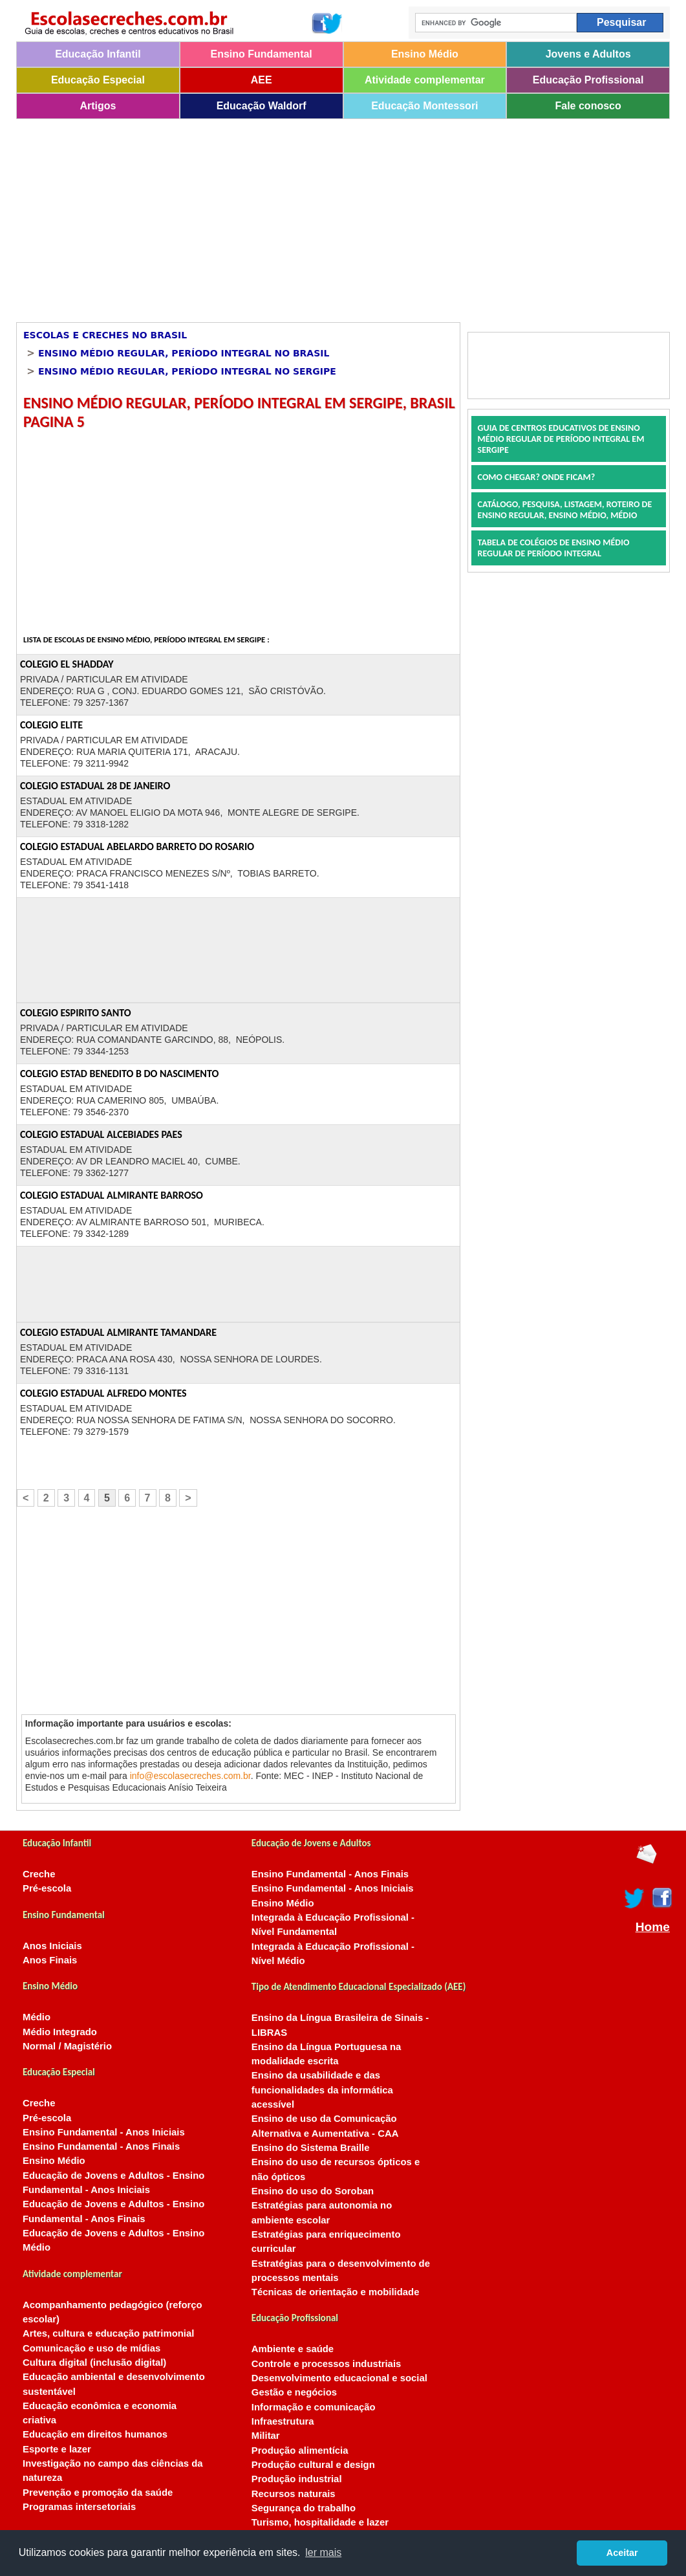  What do you see at coordinates (266, 2435) in the screenshot?
I see `Militar` at bounding box center [266, 2435].